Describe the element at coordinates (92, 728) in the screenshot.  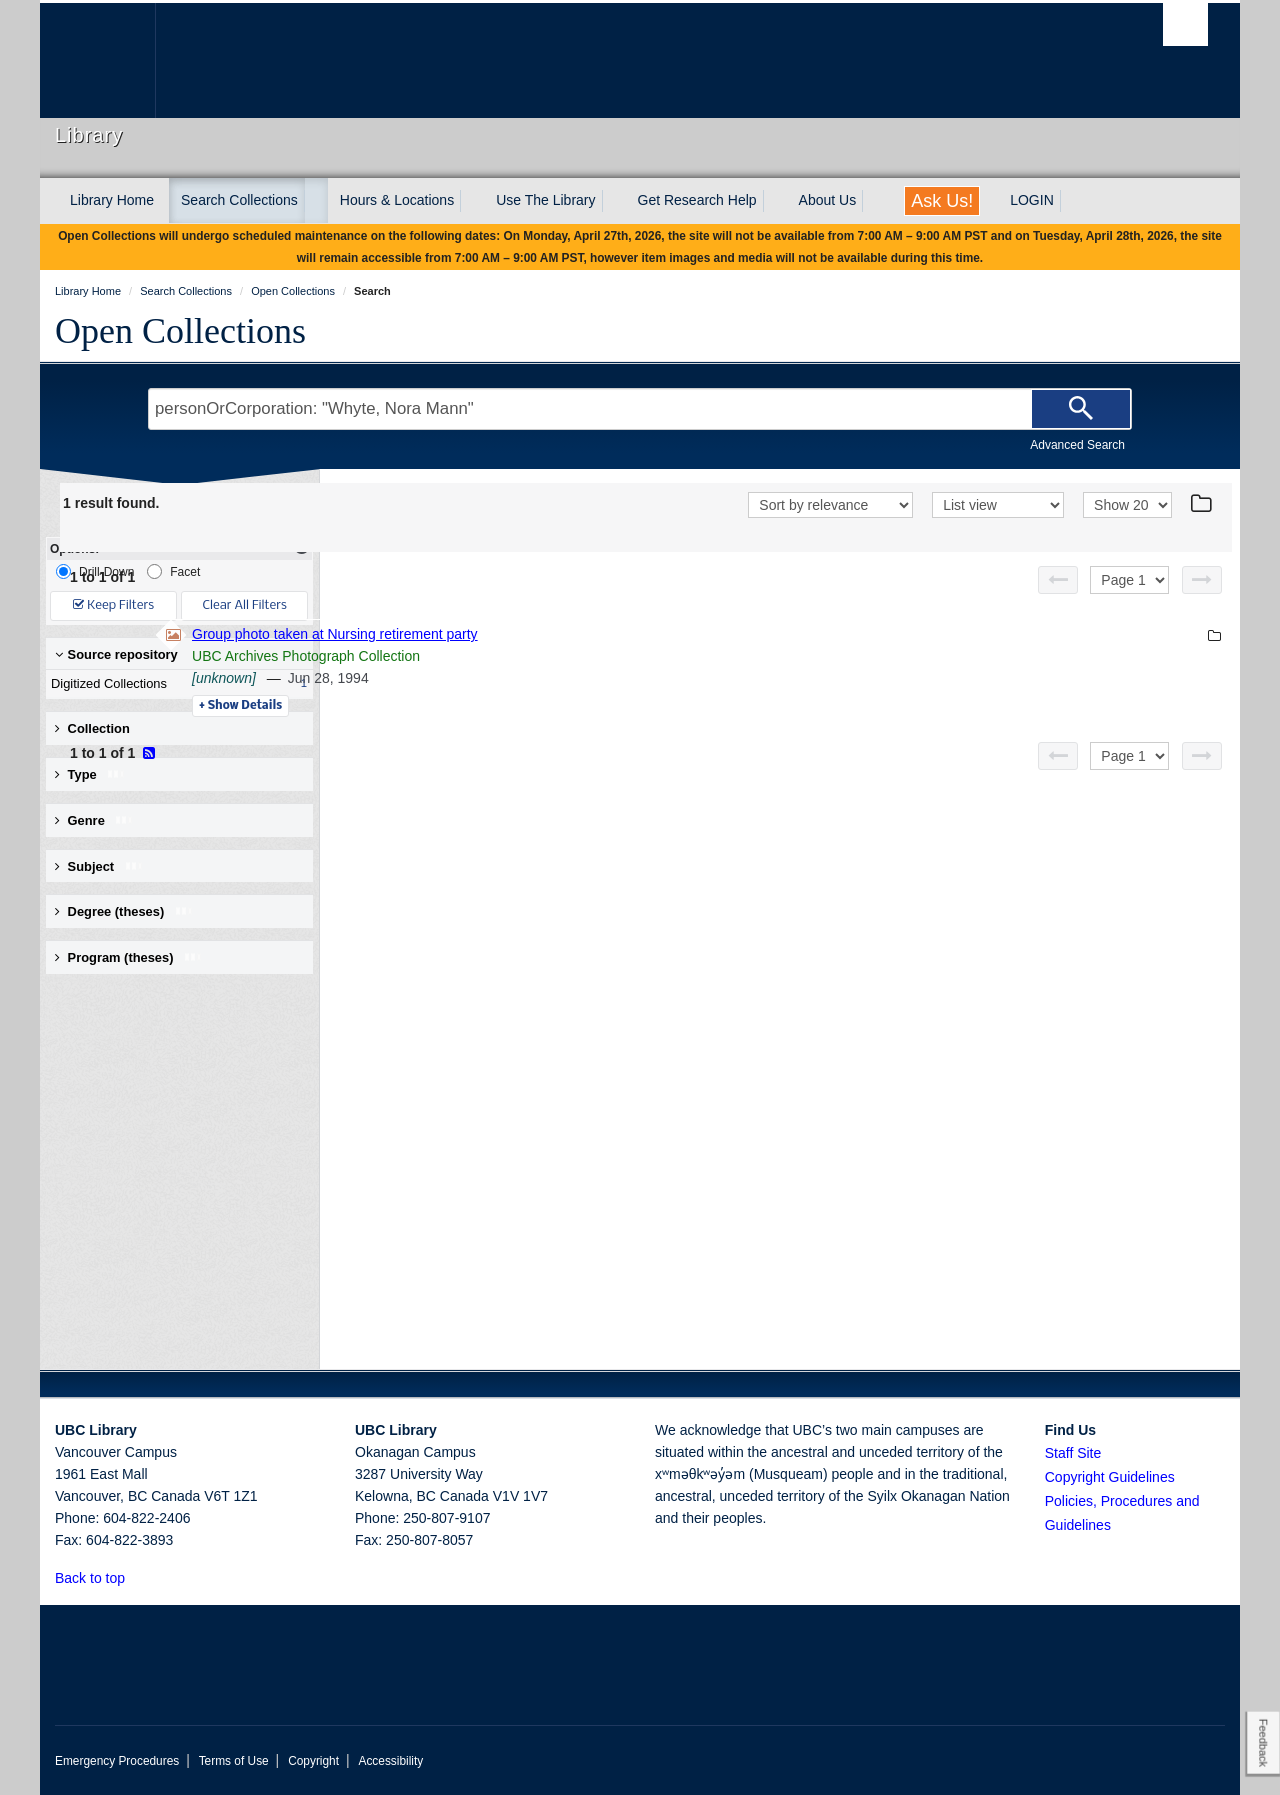
I see `Collection [button]` at that location.